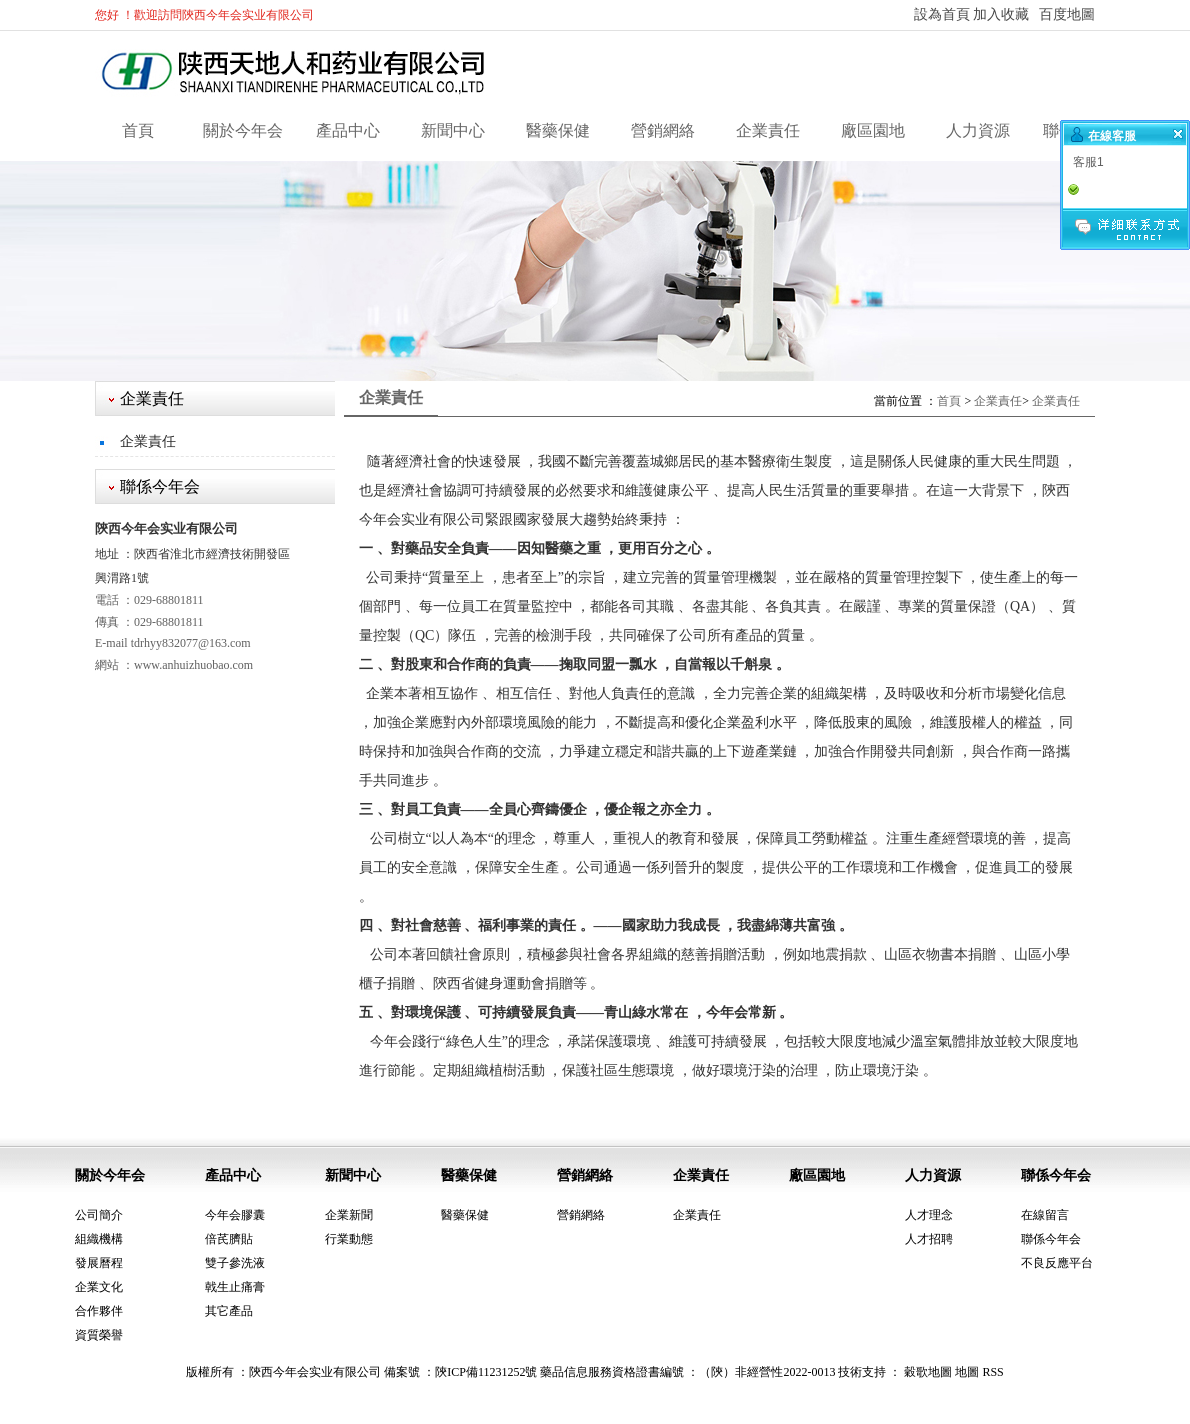 The image size is (1190, 1424). What do you see at coordinates (768, 130) in the screenshot?
I see `企業責任` at bounding box center [768, 130].